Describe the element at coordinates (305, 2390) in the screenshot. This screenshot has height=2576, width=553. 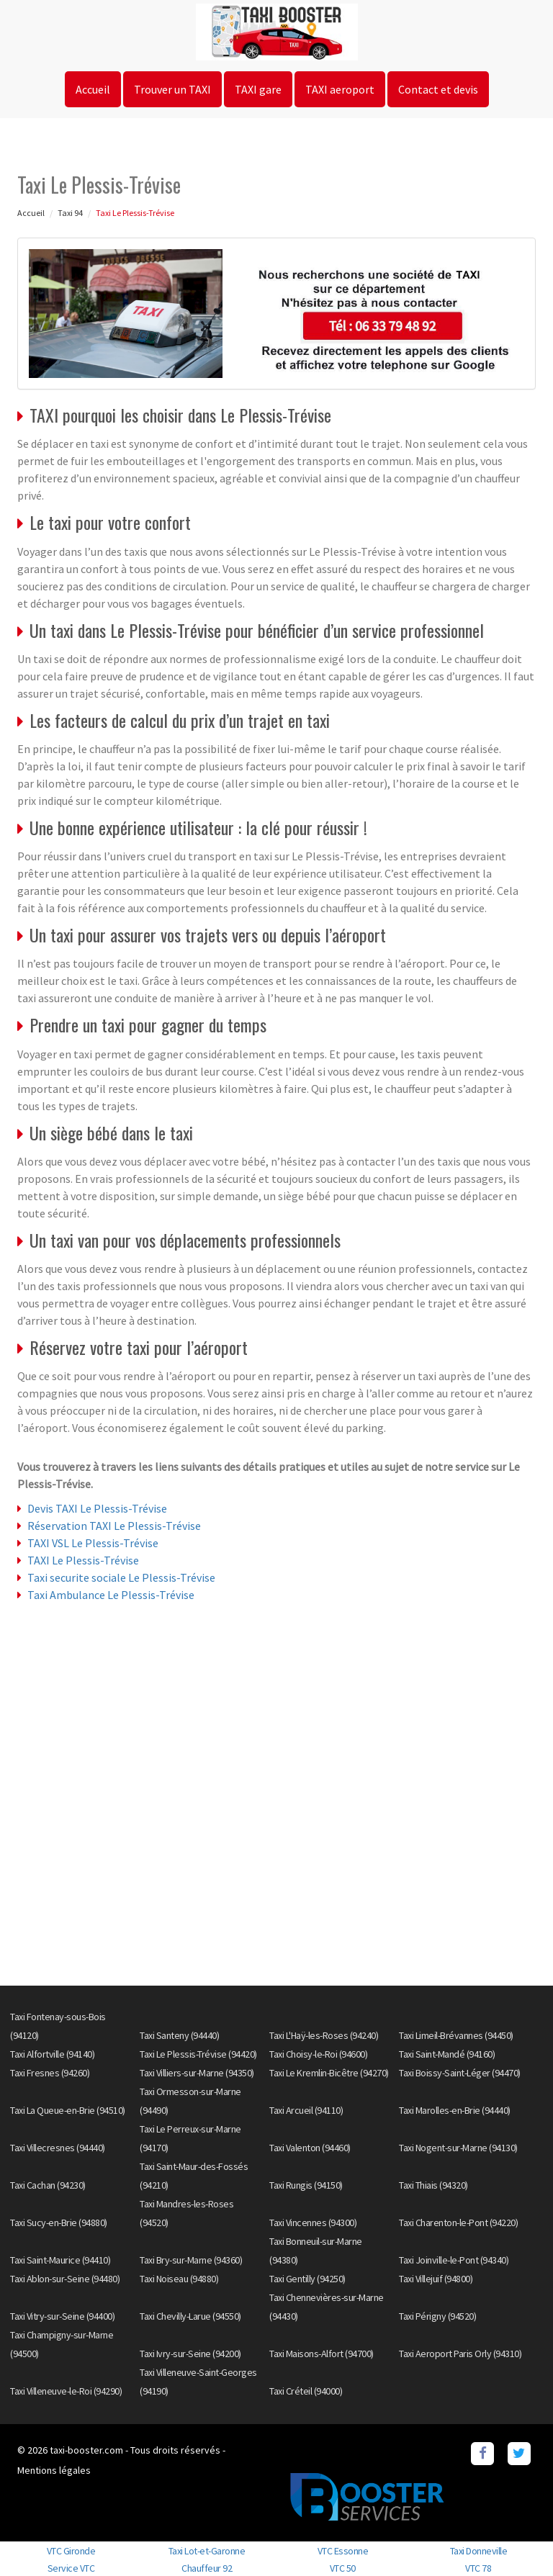
I see `Taxi Créteil (94000)` at that location.